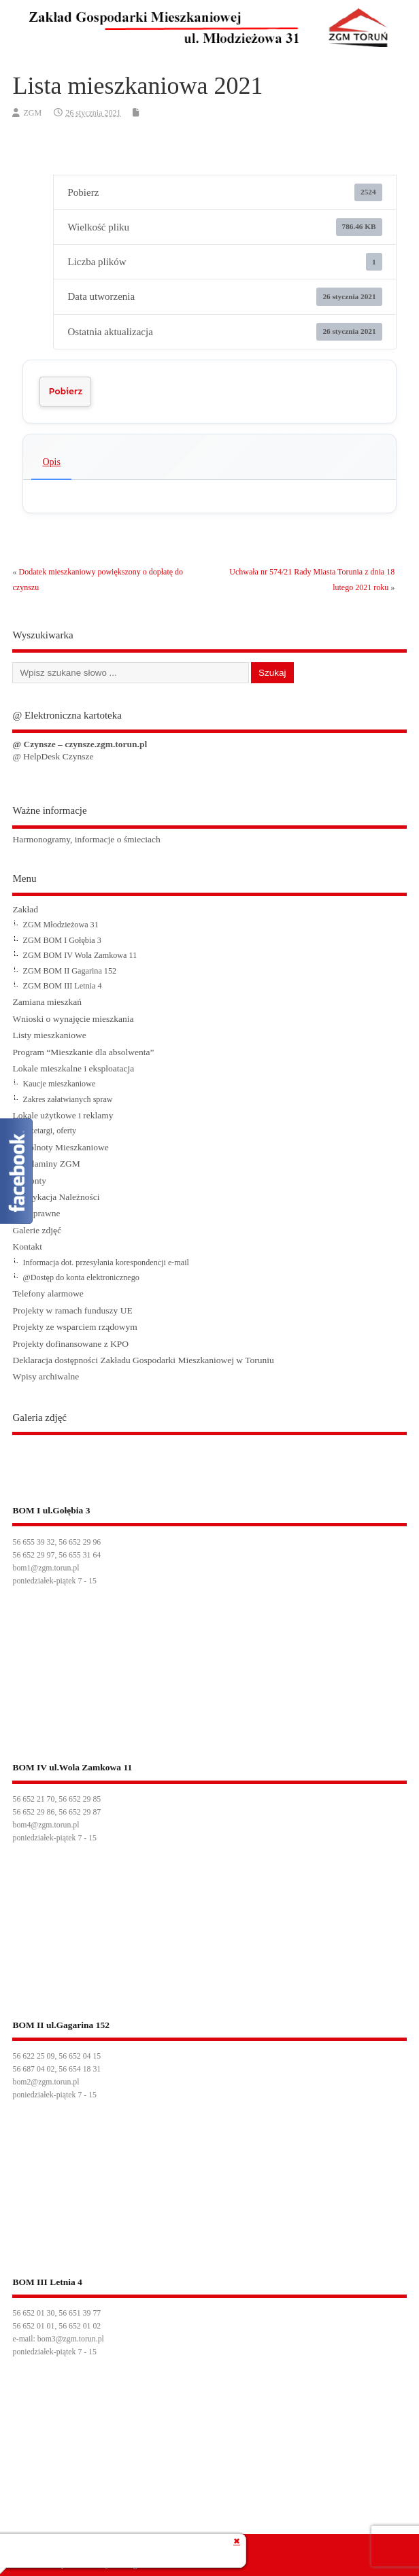 The width and height of the screenshot is (419, 2576). Describe the element at coordinates (60, 1147) in the screenshot. I see `Wspólnoty Mieszkaniowe` at that location.